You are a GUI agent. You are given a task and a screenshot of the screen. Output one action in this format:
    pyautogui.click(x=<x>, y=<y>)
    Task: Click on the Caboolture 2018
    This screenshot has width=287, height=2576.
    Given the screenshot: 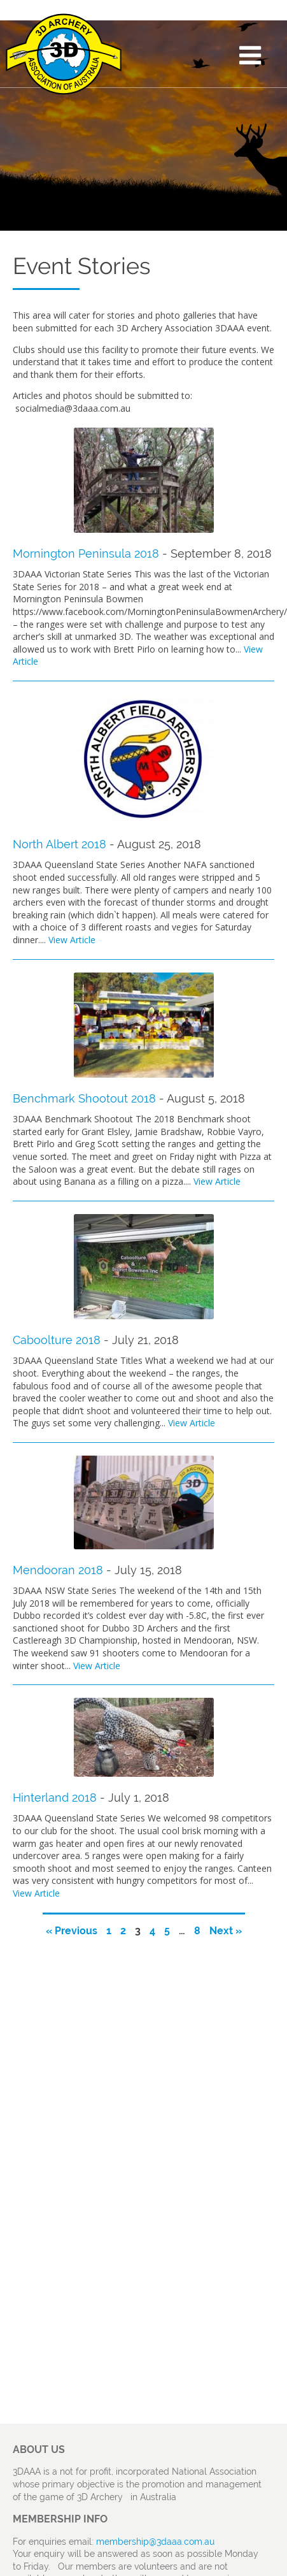 What is the action you would take?
    pyautogui.click(x=57, y=1340)
    